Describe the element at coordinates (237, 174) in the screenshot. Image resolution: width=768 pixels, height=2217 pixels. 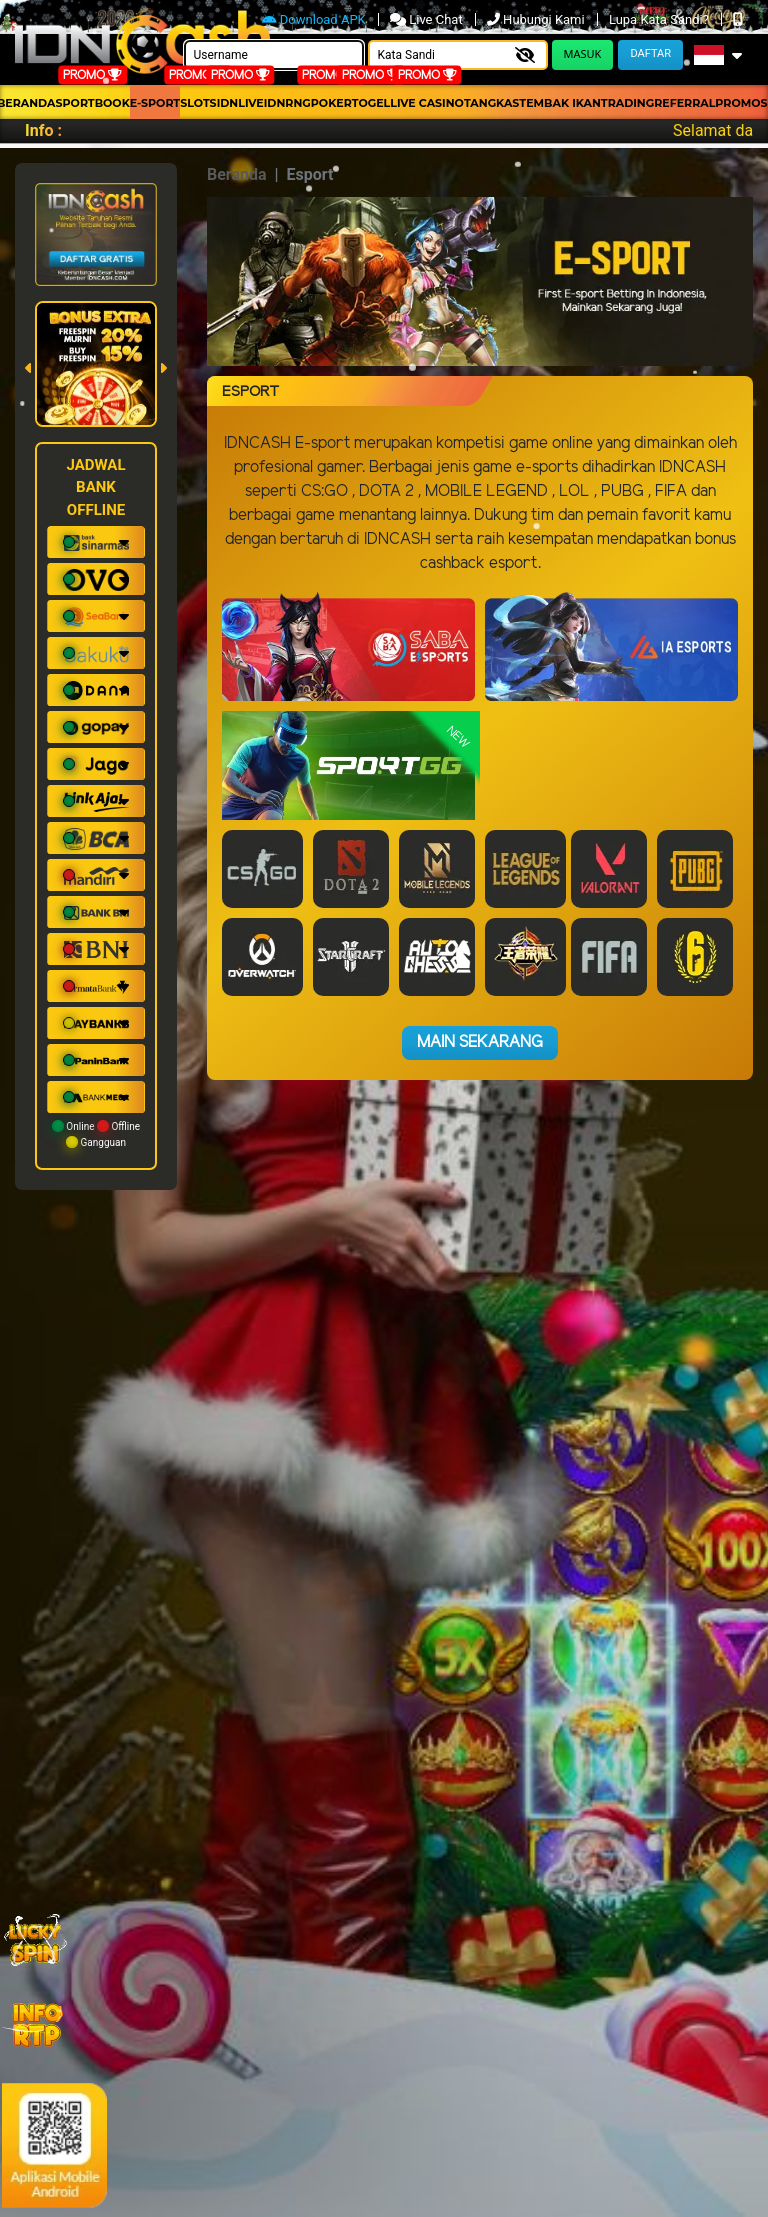
I see `Beranda` at that location.